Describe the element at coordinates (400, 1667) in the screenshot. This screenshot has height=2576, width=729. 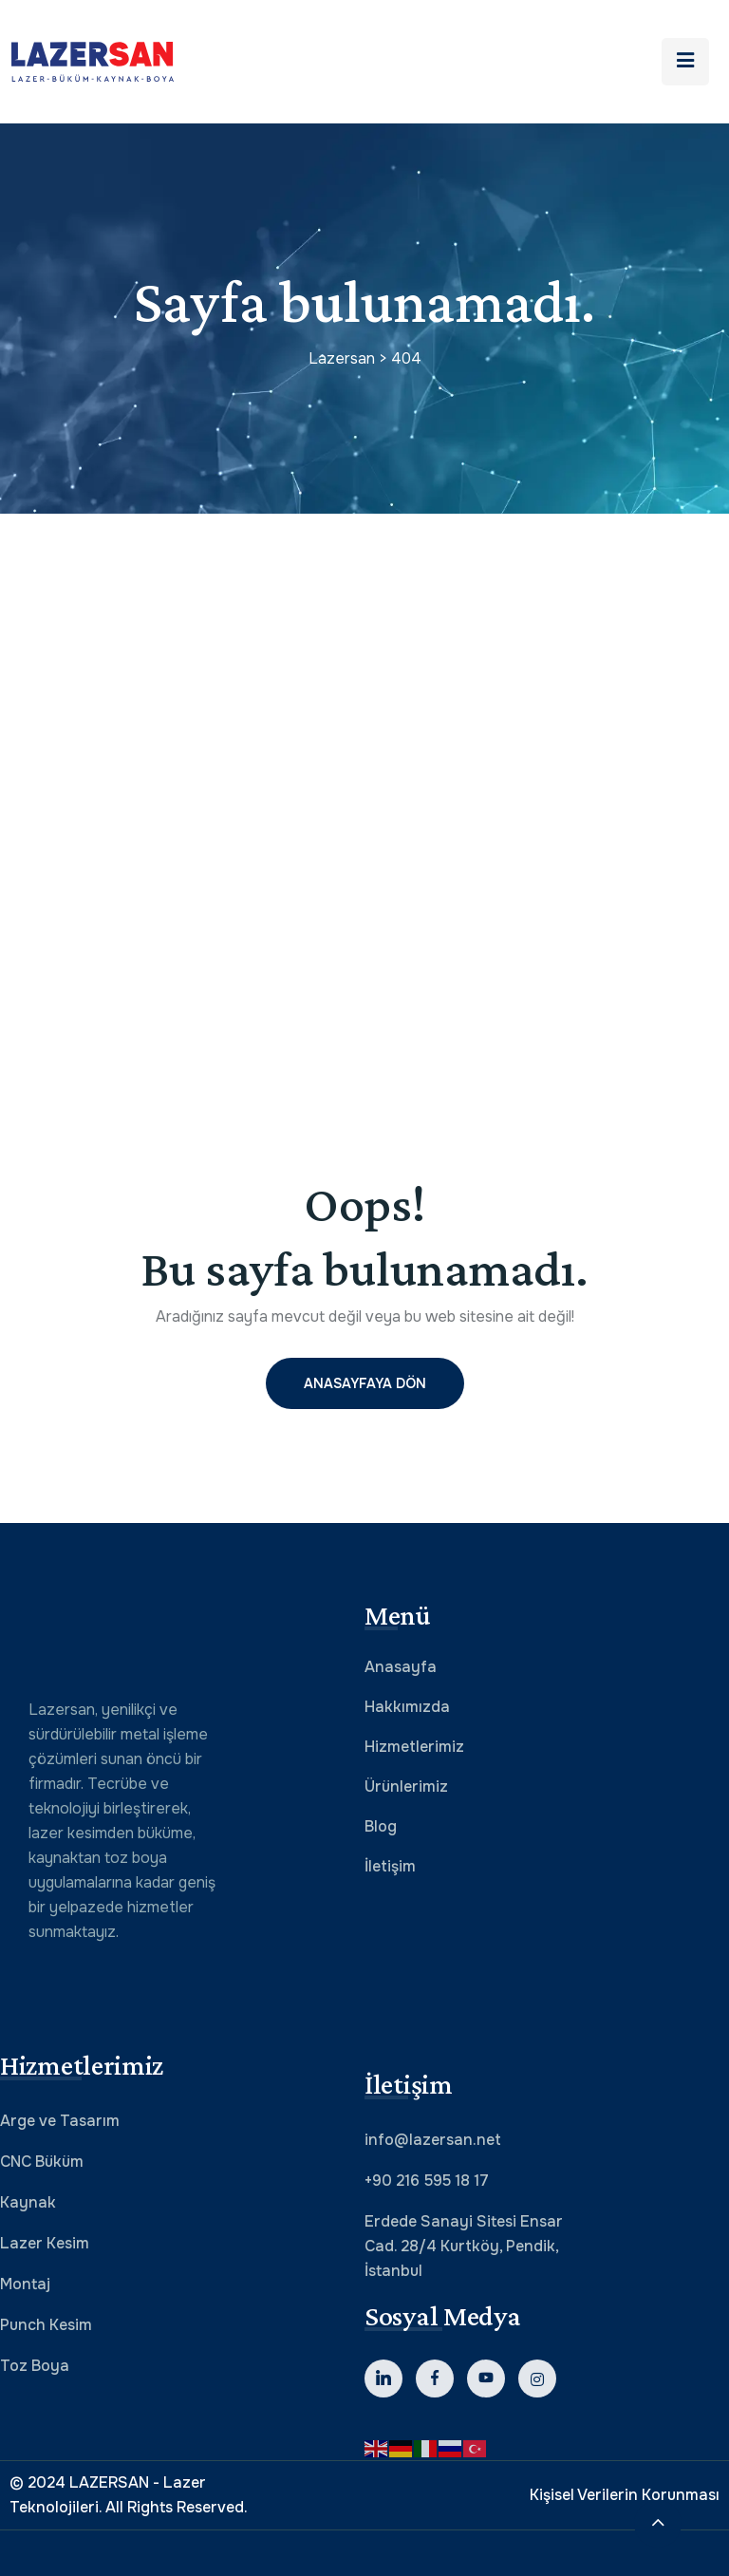
I see `Anasayfa` at that location.